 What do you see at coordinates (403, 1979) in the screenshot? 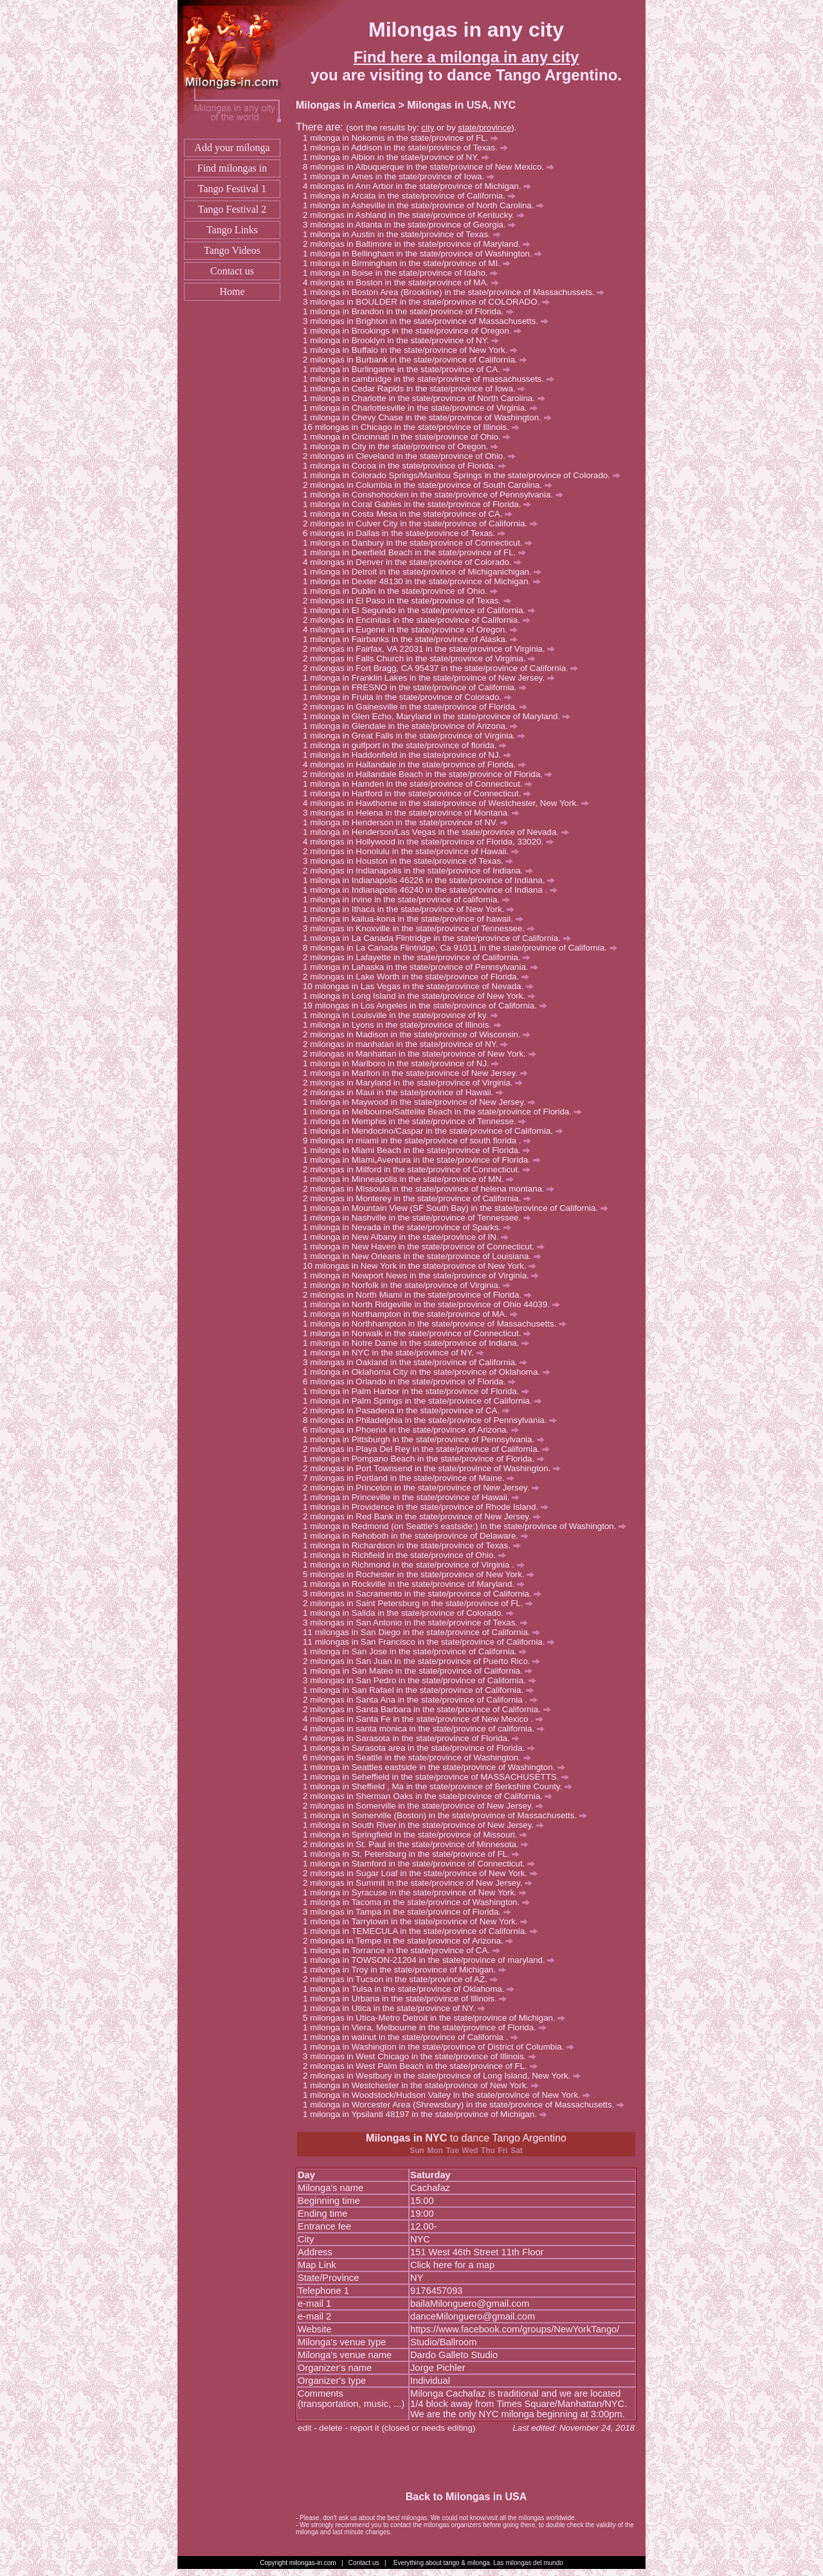
I see `milongas in Tucson in the state/province of AZ.` at bounding box center [403, 1979].